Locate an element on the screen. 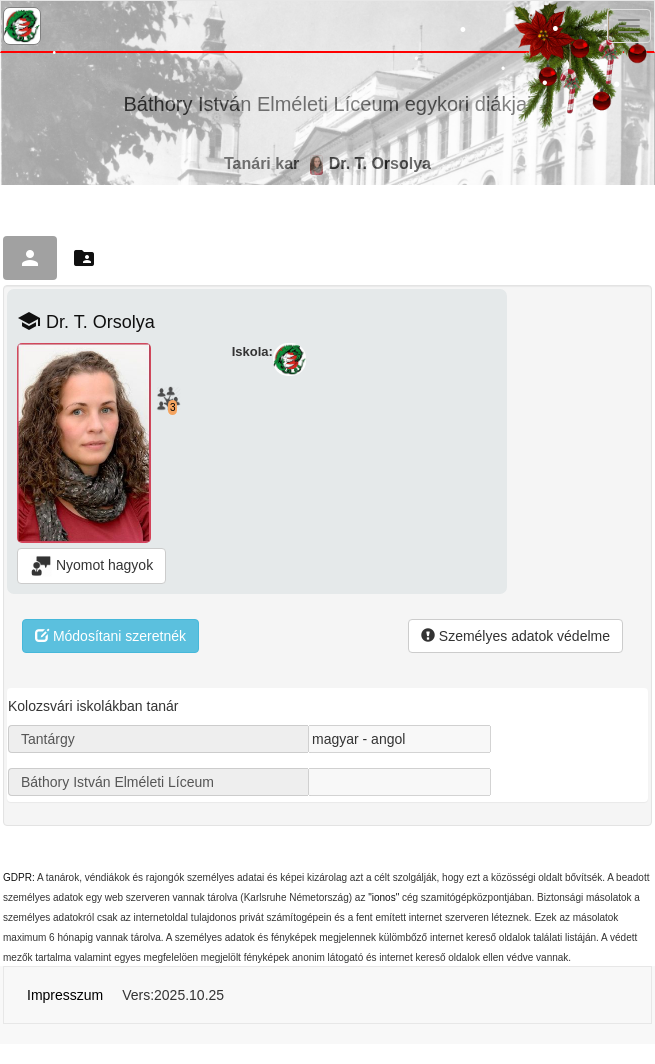  "ionos" is located at coordinates (383, 897).